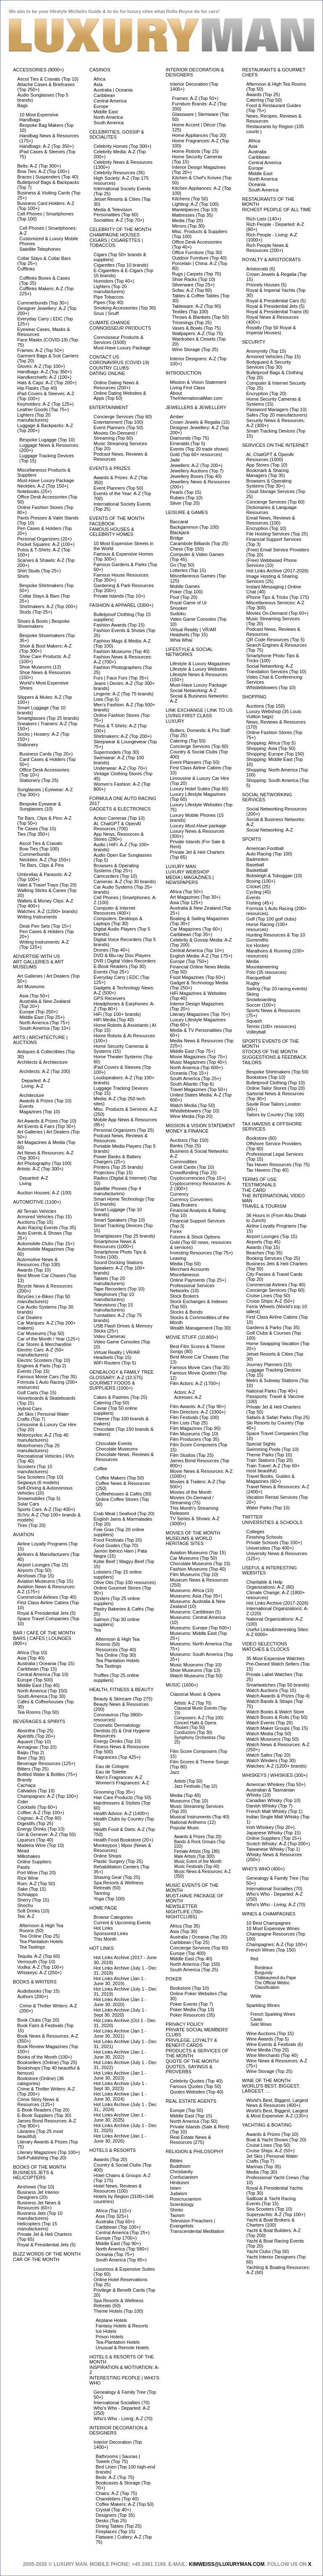 The image size is (323, 2576). Describe the element at coordinates (39, 570) in the screenshot. I see `Shirt Studs (Top 25+)` at that location.